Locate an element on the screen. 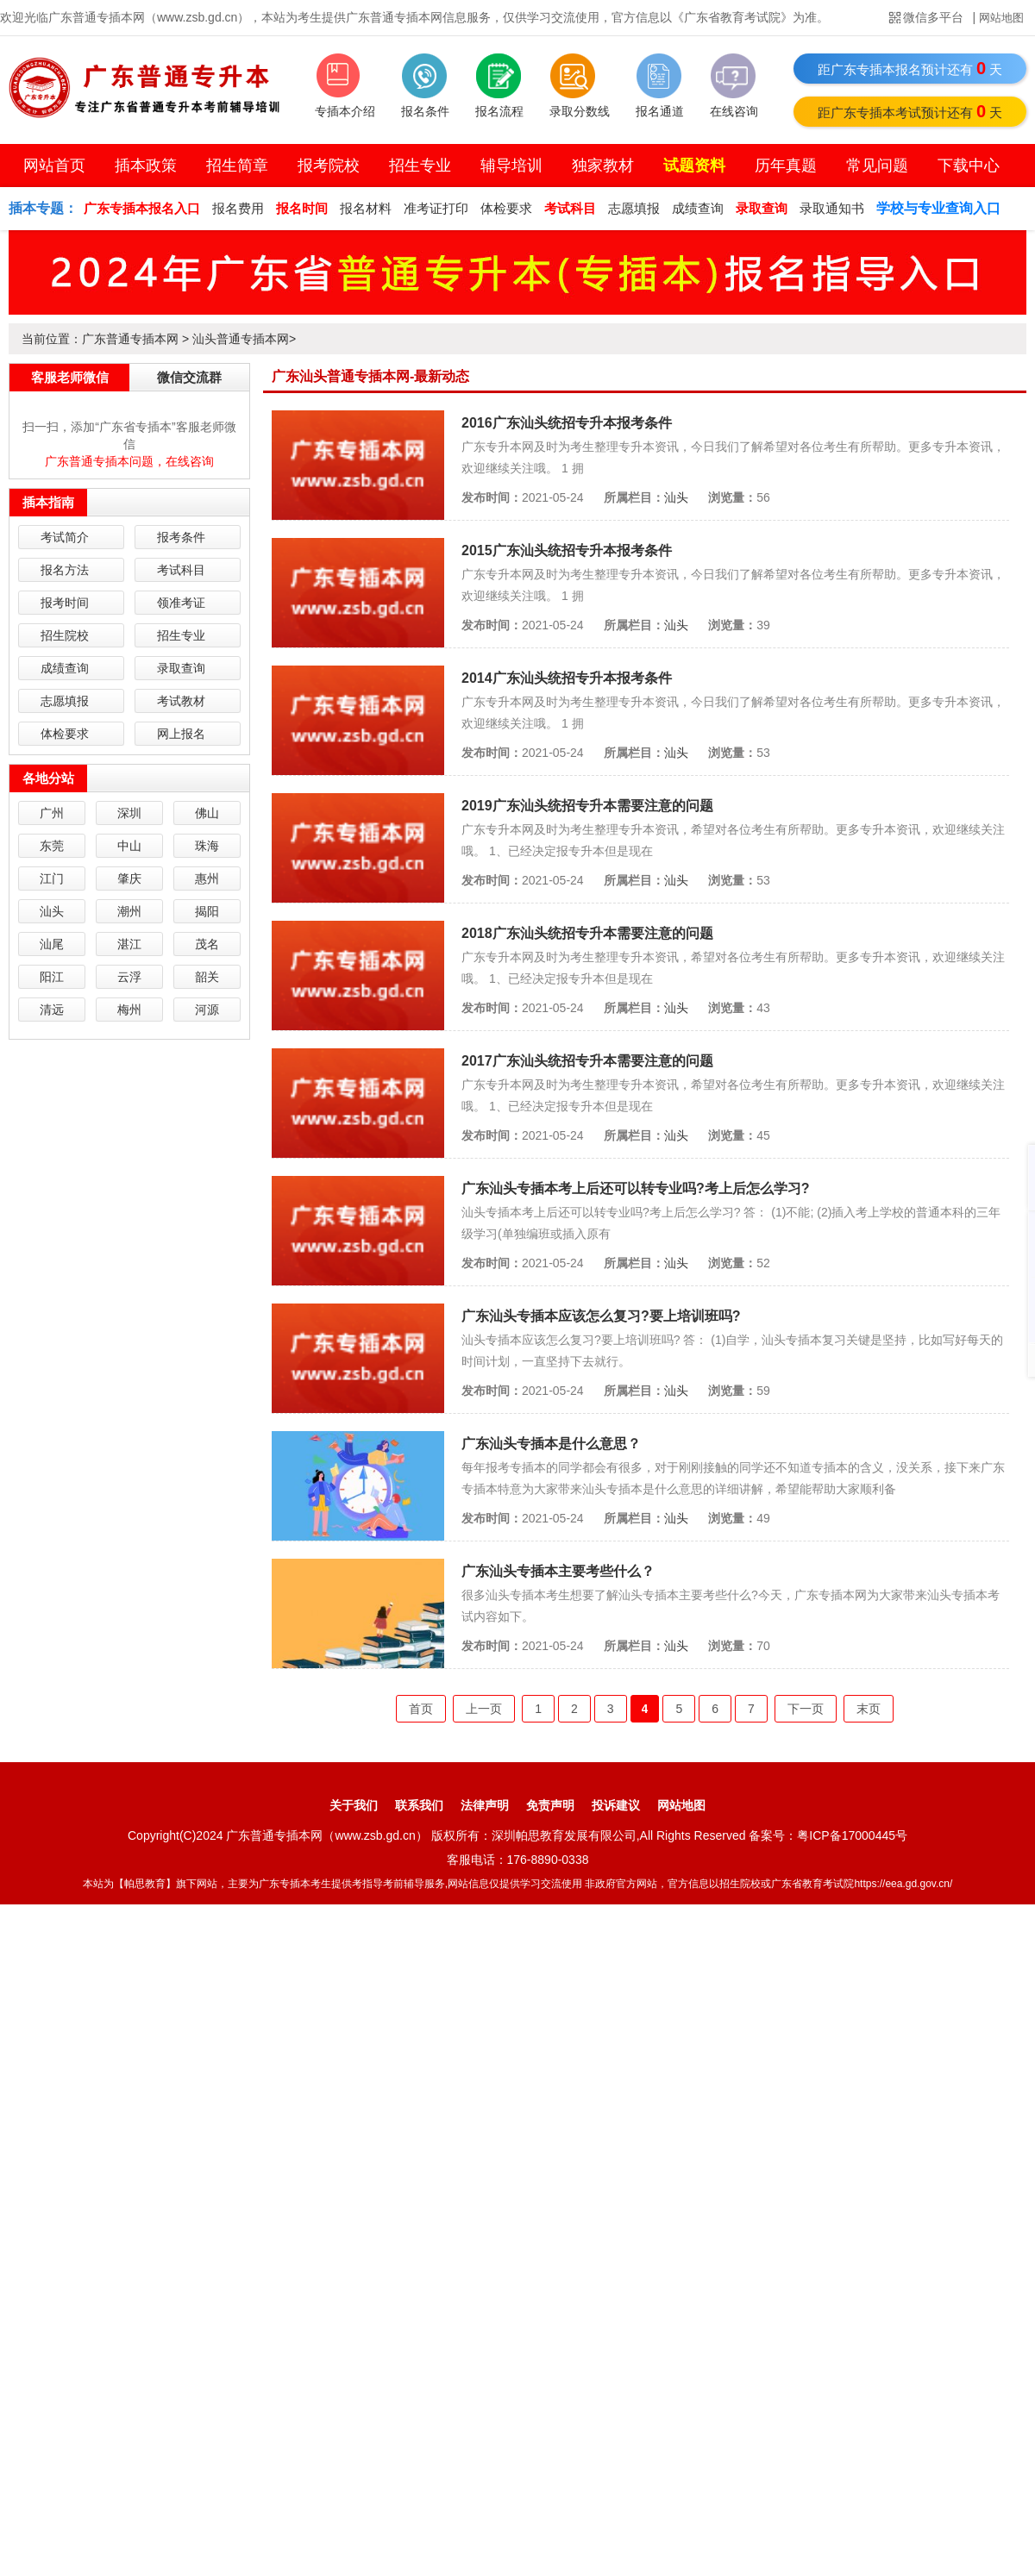  广东汕头专插本考上后还可以转专业吗?考上后怎么学习? is located at coordinates (635, 1188).